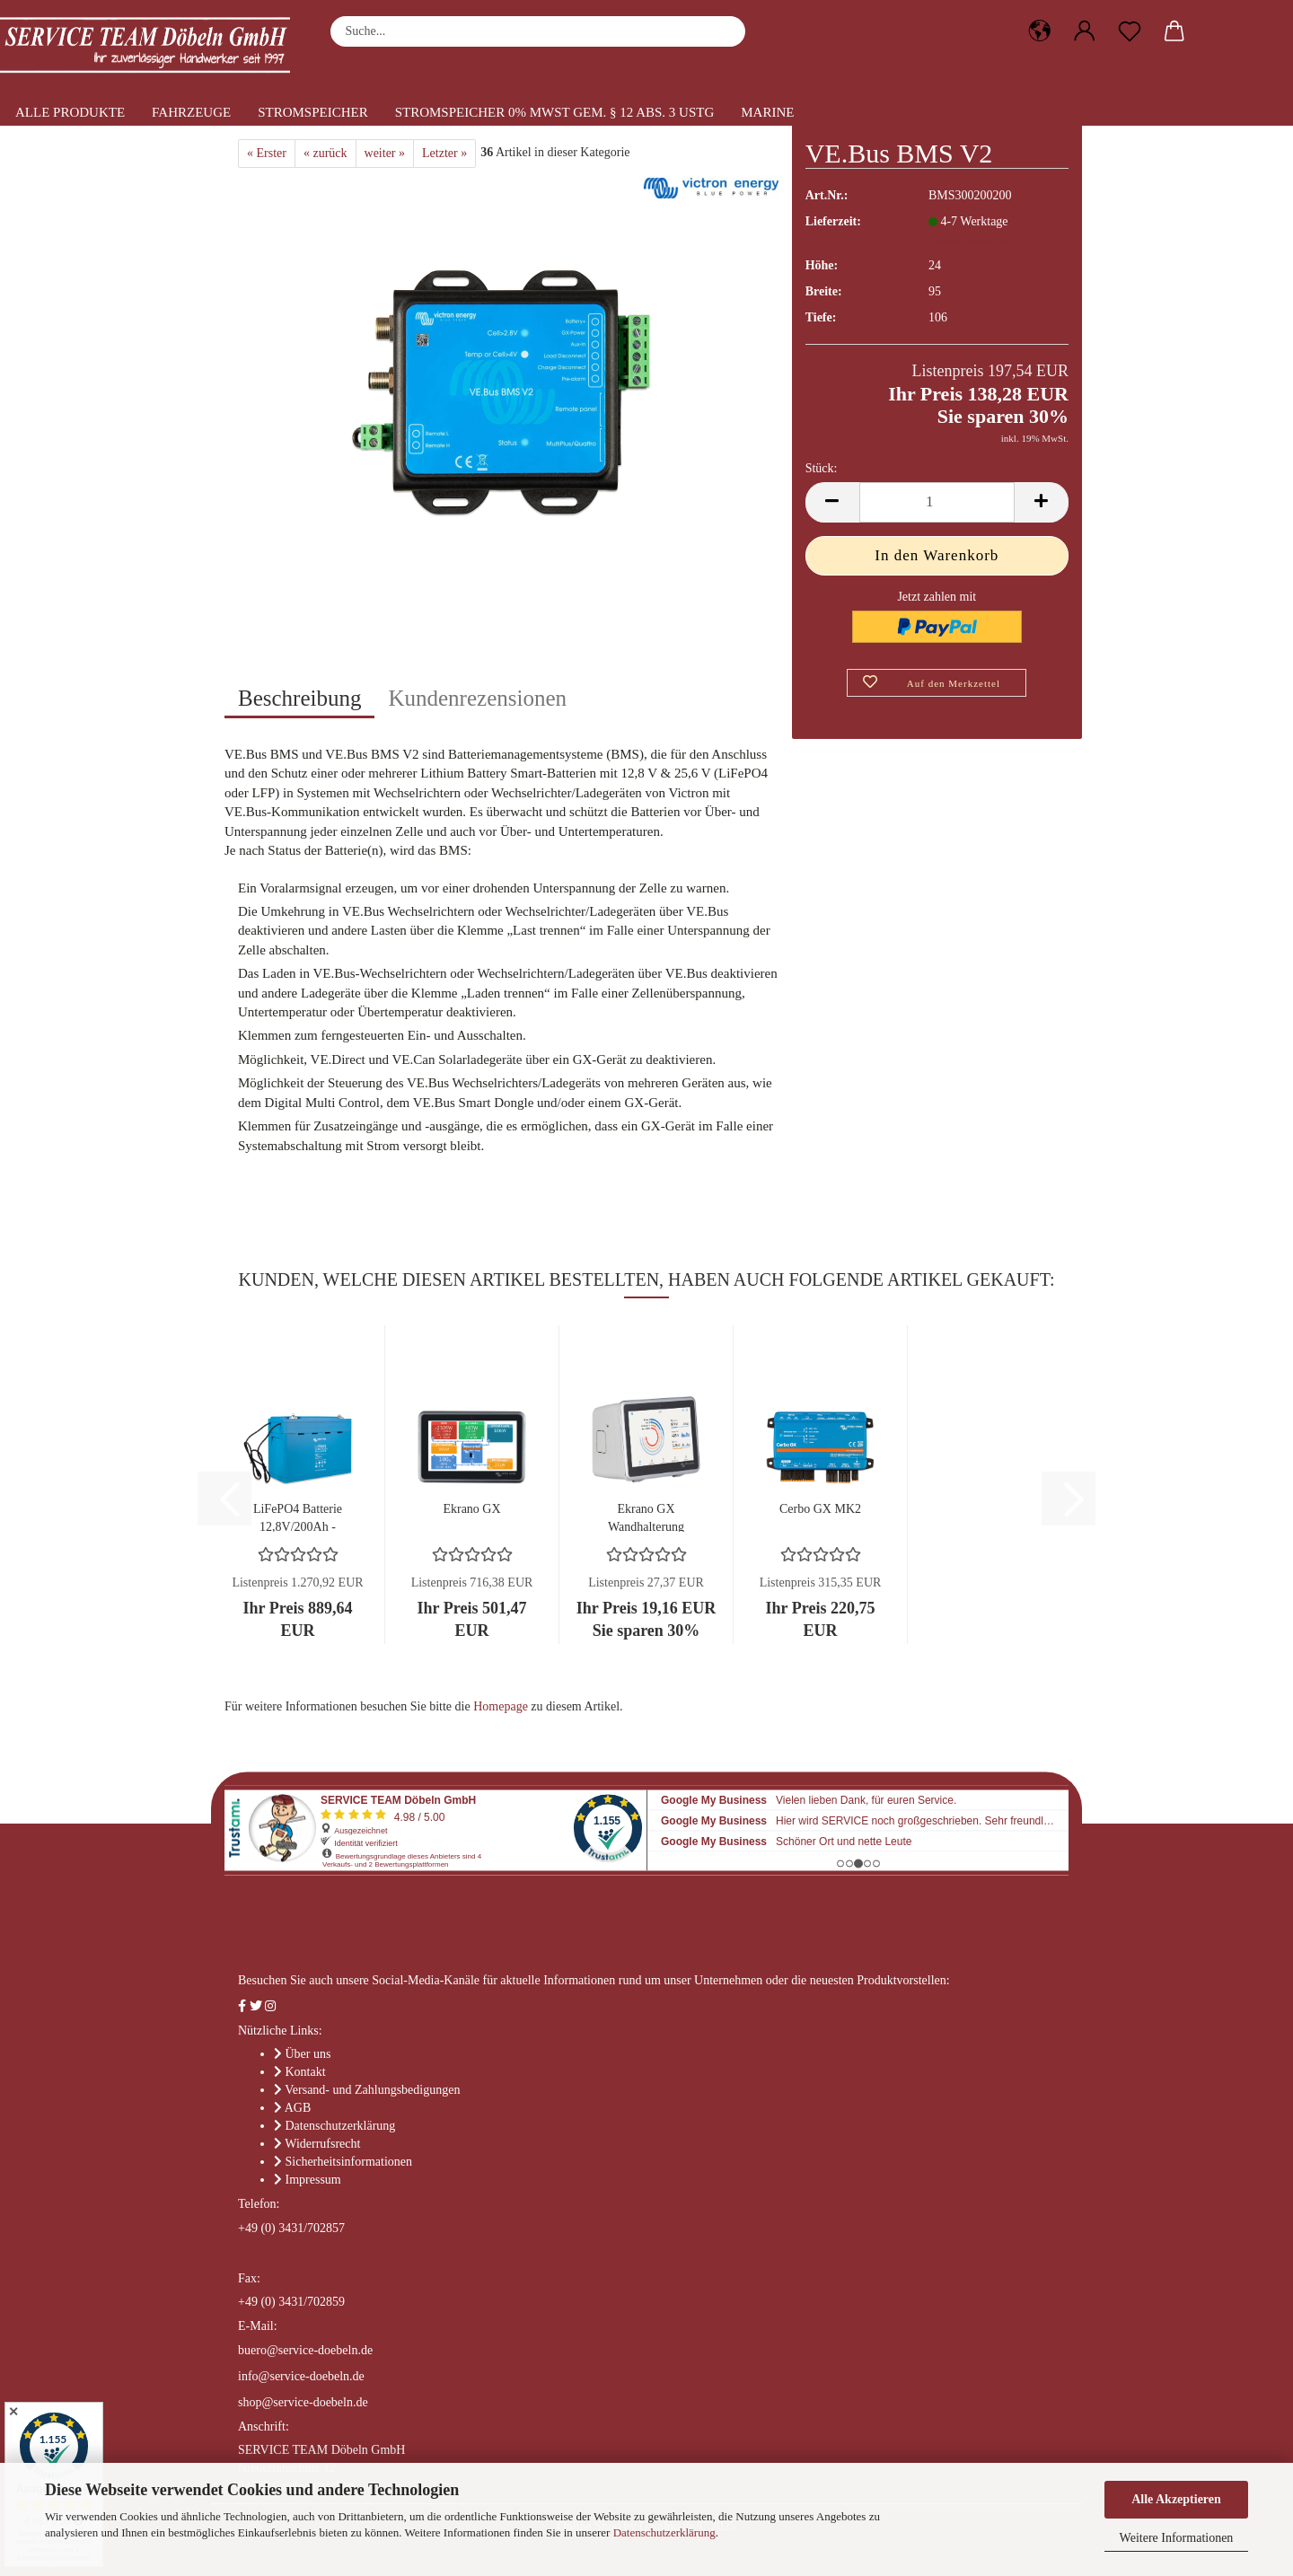  What do you see at coordinates (767, 112) in the screenshot?
I see `Marine` at bounding box center [767, 112].